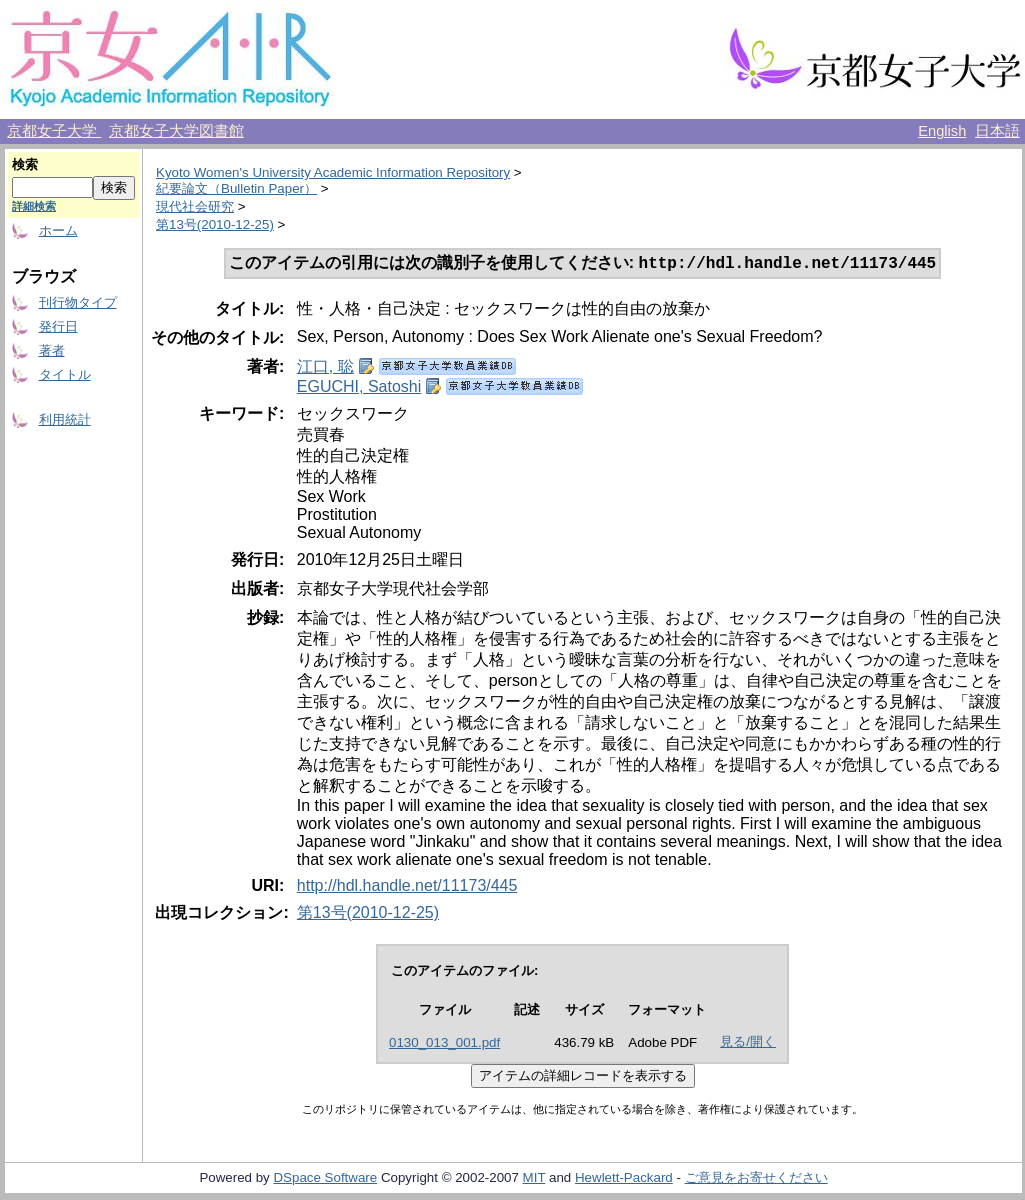  I want to click on 見る/開く, so click(748, 1043).